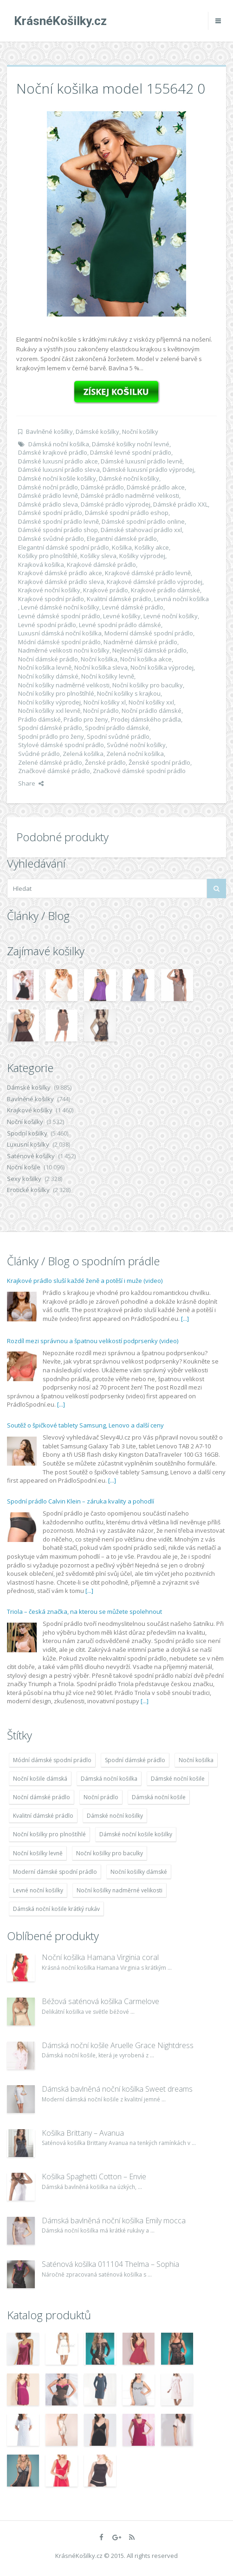 The width and height of the screenshot is (233, 2576). Describe the element at coordinates (148, 469) in the screenshot. I see `Dámské luxusní prádlo výprodej` at that location.